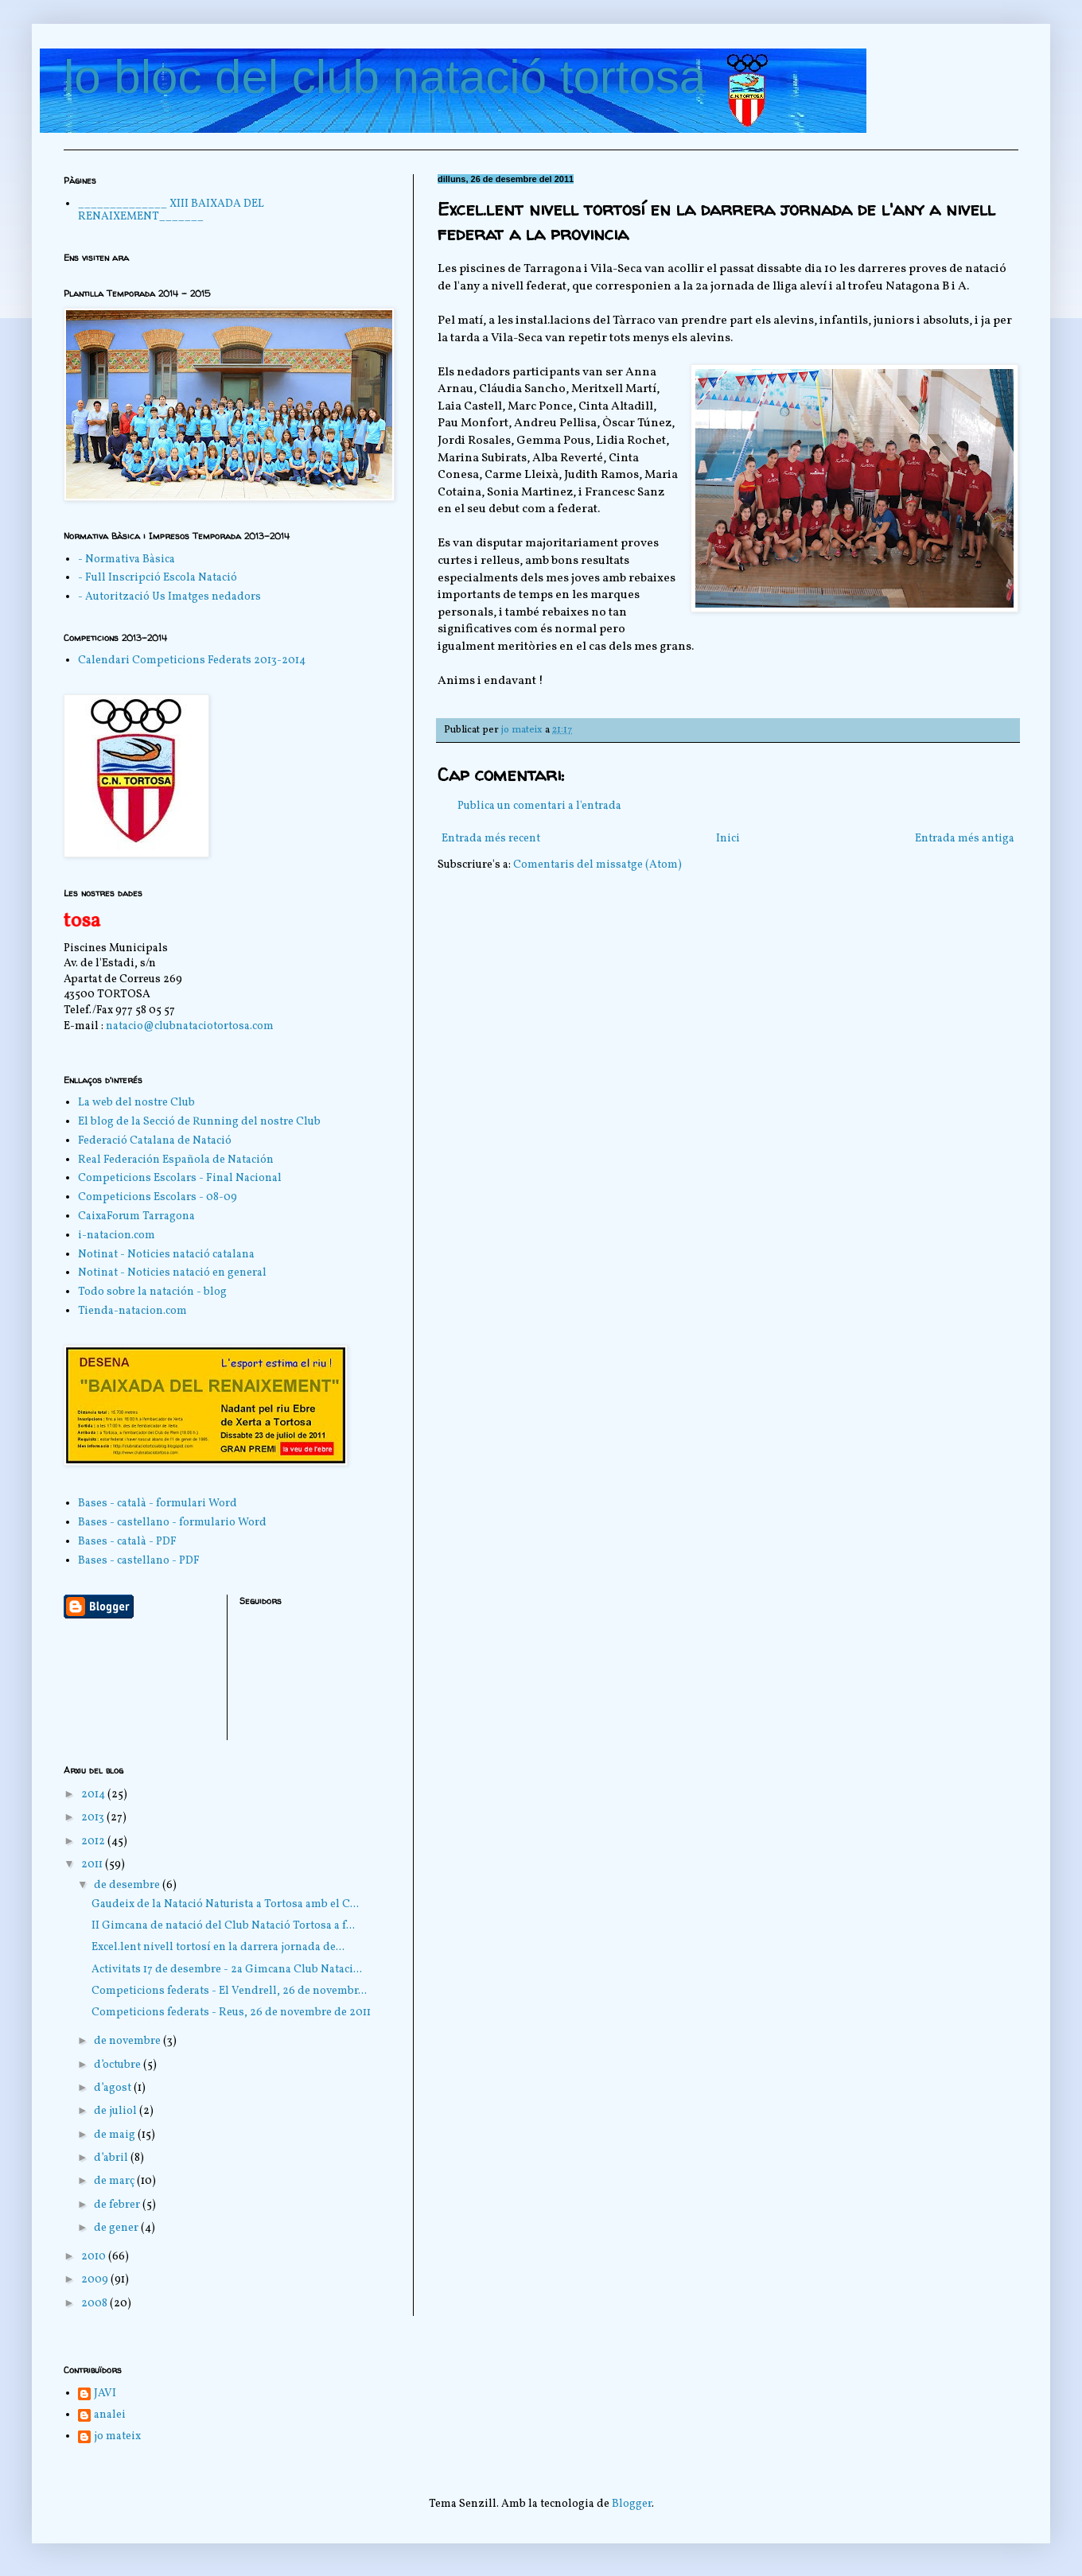 Image resolution: width=1082 pixels, height=2576 pixels. Describe the element at coordinates (199, 1121) in the screenshot. I see `El blog de la Secció de Running del nostre Club` at that location.